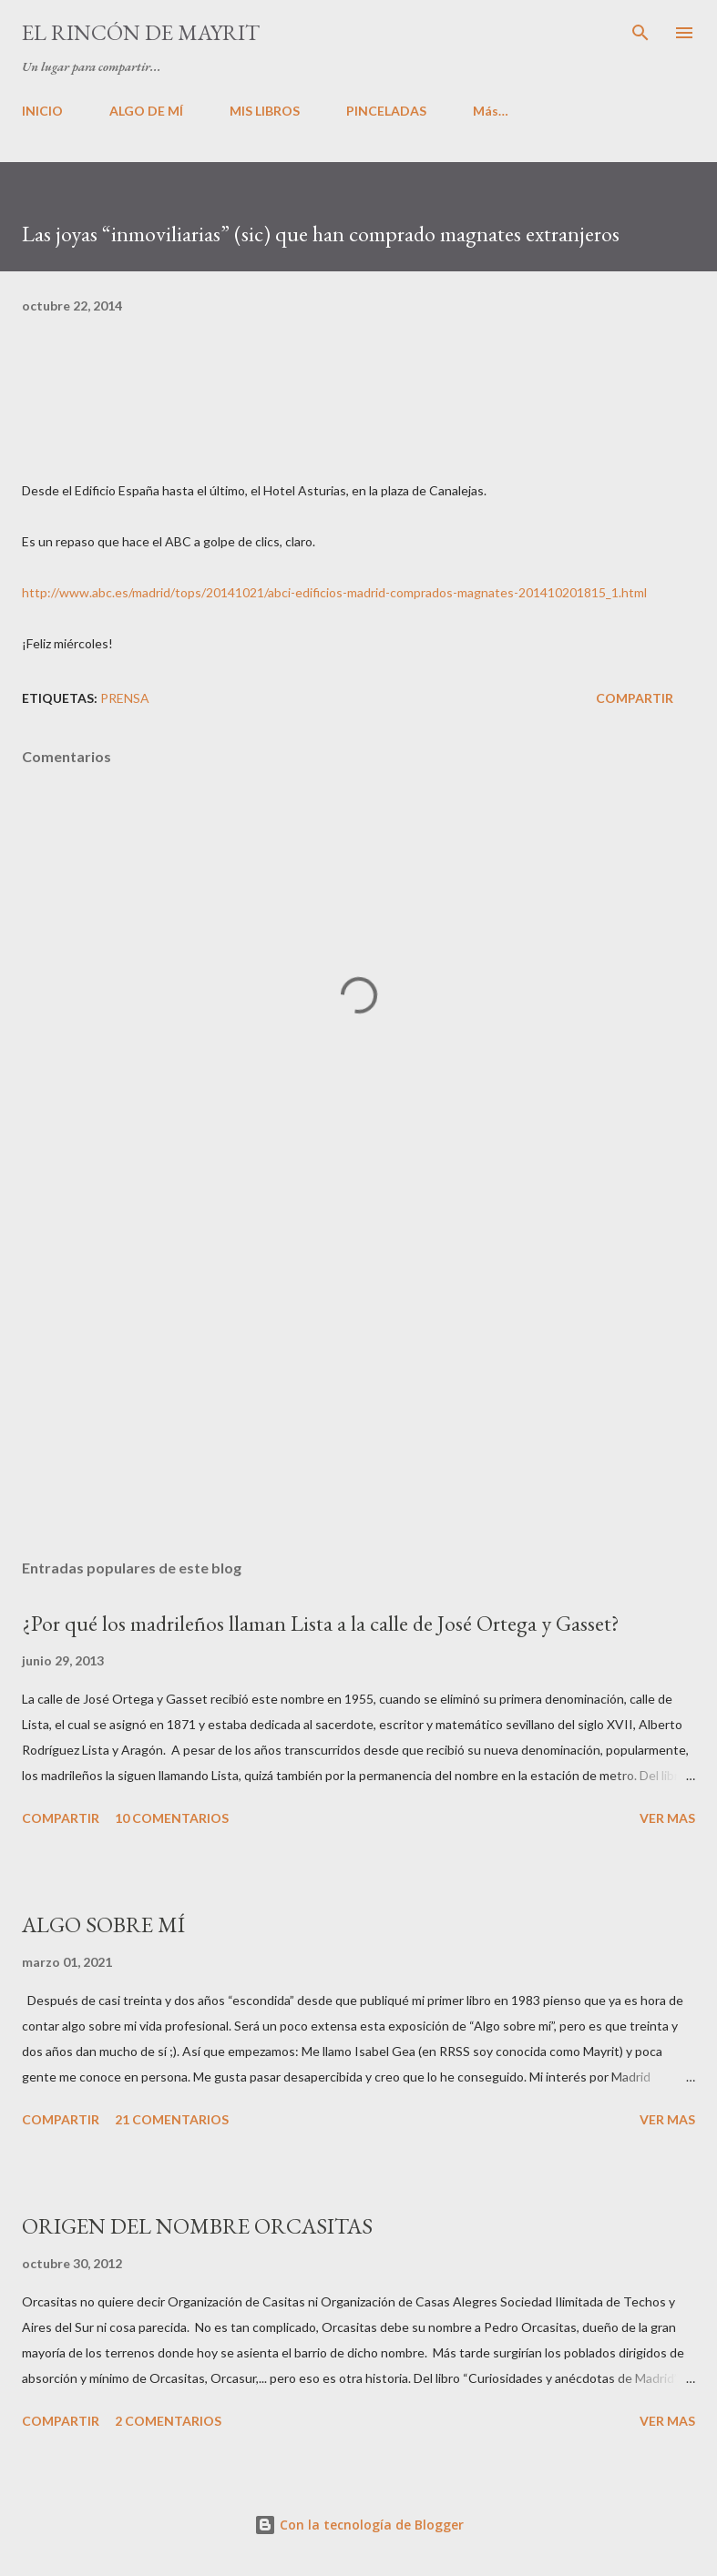 Image resolution: width=717 pixels, height=2576 pixels. What do you see at coordinates (168, 2420) in the screenshot?
I see `2 comentarios` at bounding box center [168, 2420].